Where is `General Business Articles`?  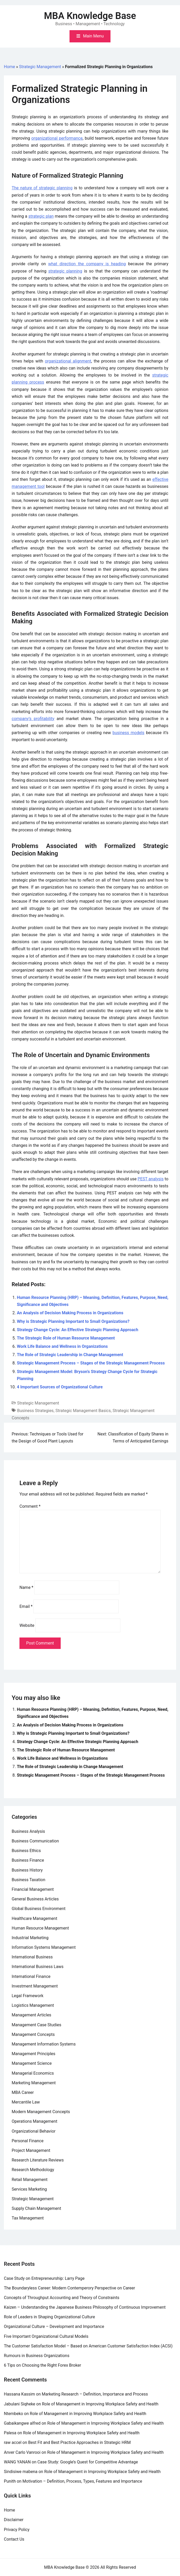
General Business Articles is located at coordinates (35, 1899).